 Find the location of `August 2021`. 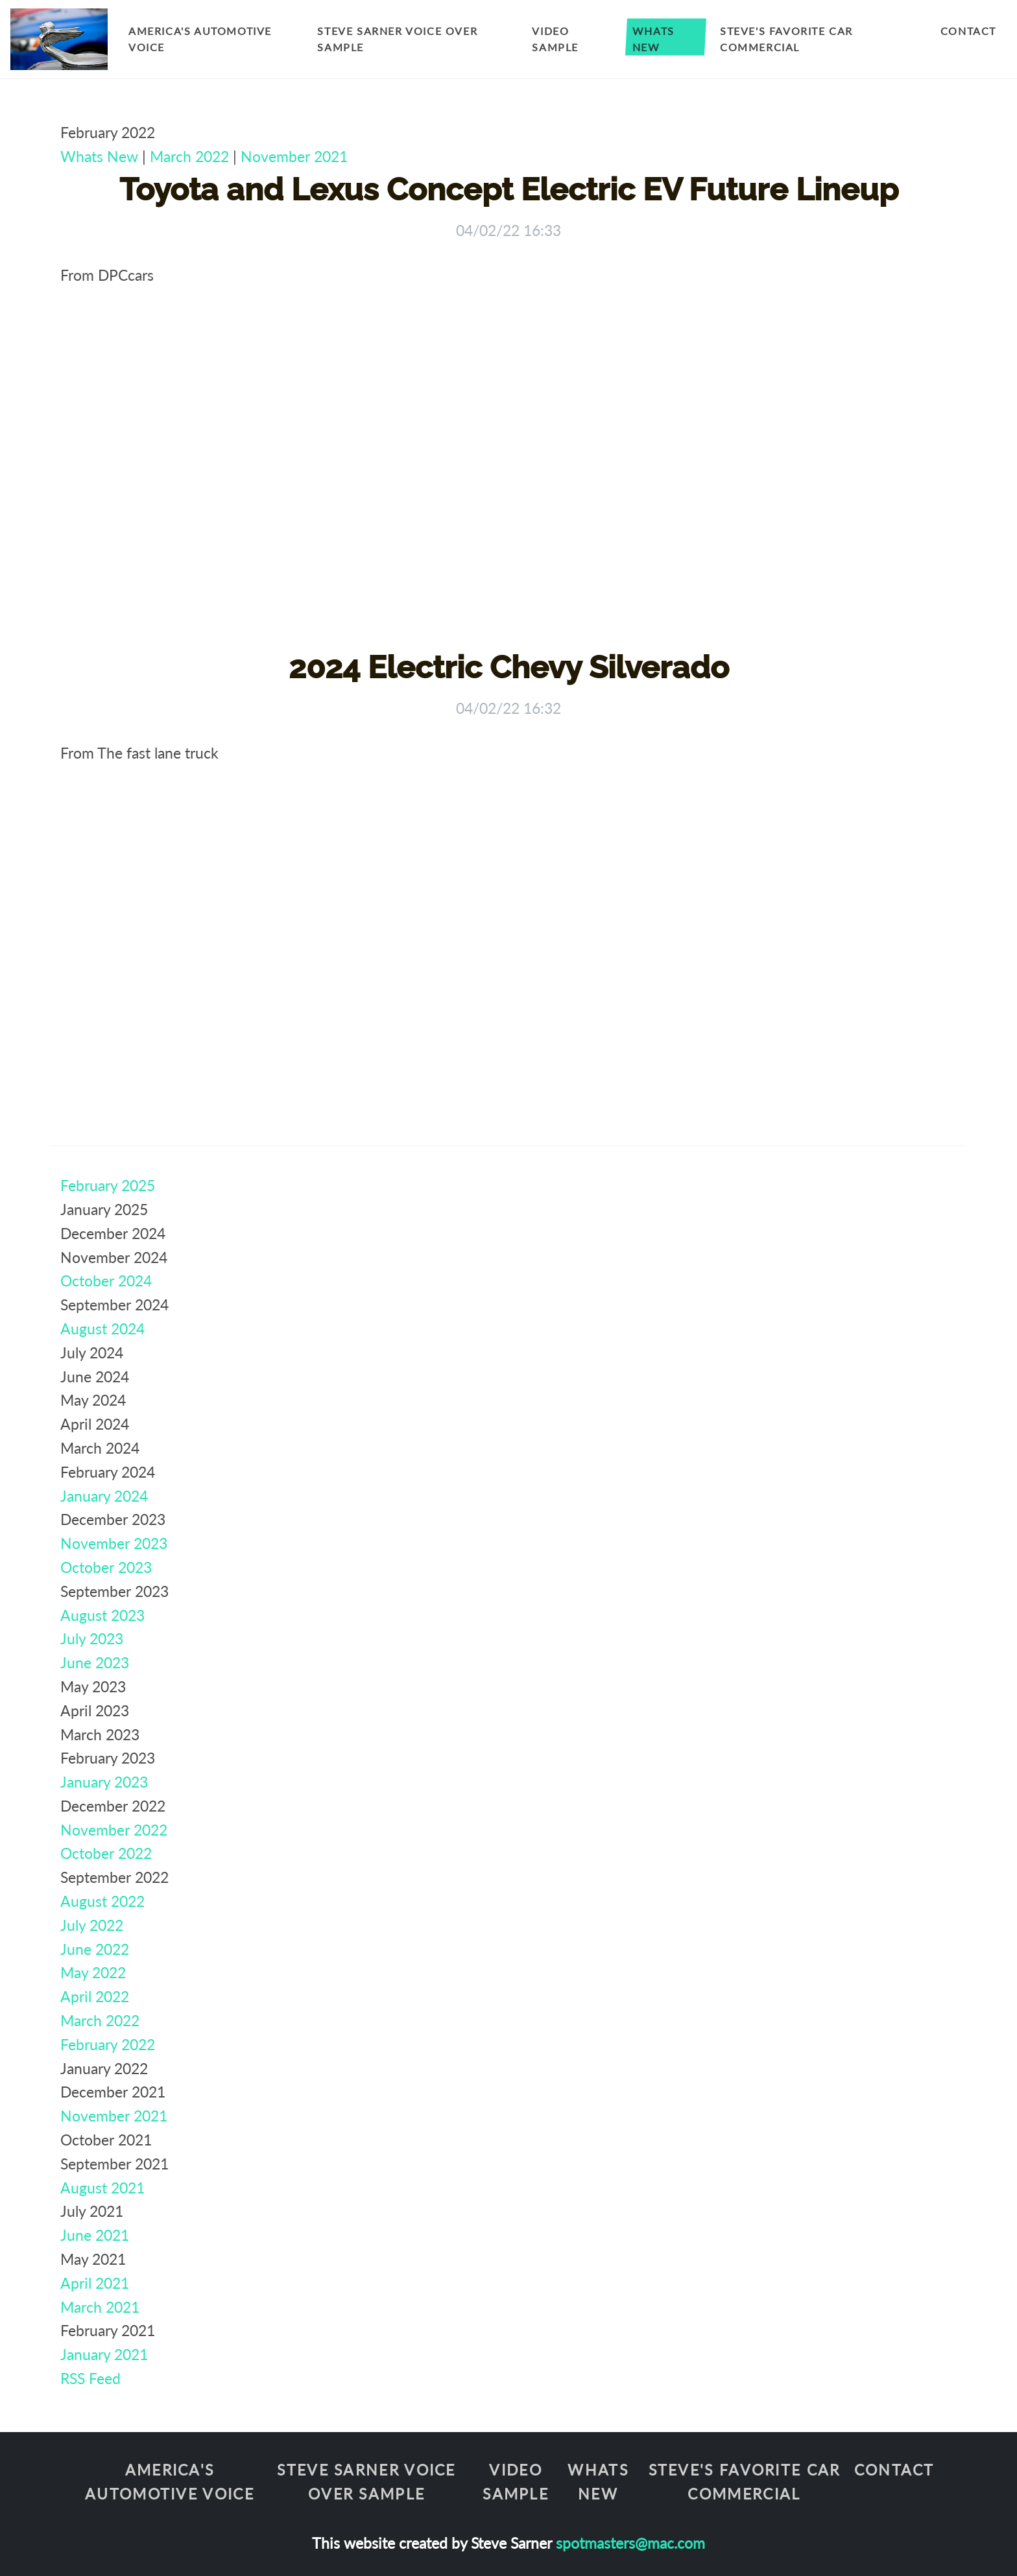

August 2021 is located at coordinates (102, 2188).